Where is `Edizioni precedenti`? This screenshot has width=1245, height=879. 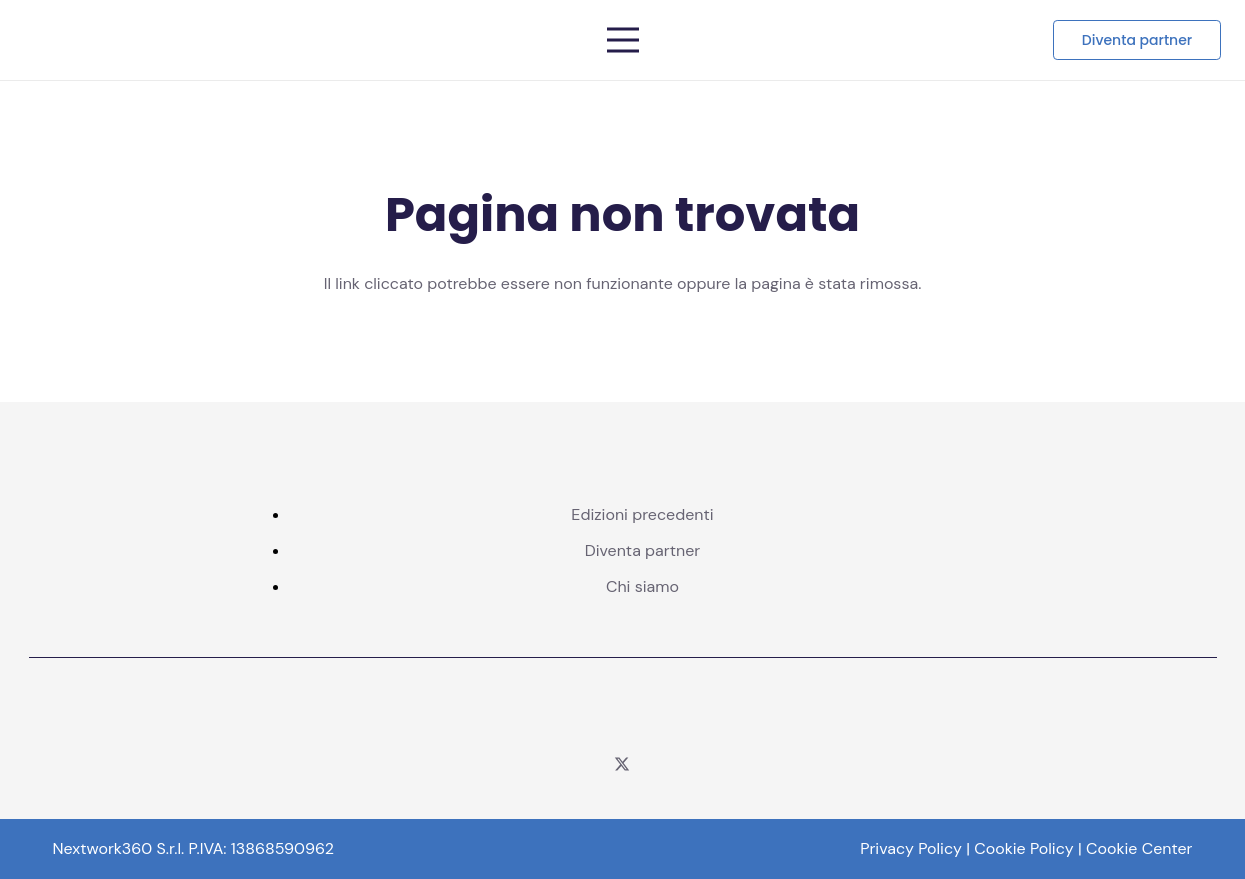
Edizioni precedenti is located at coordinates (642, 514).